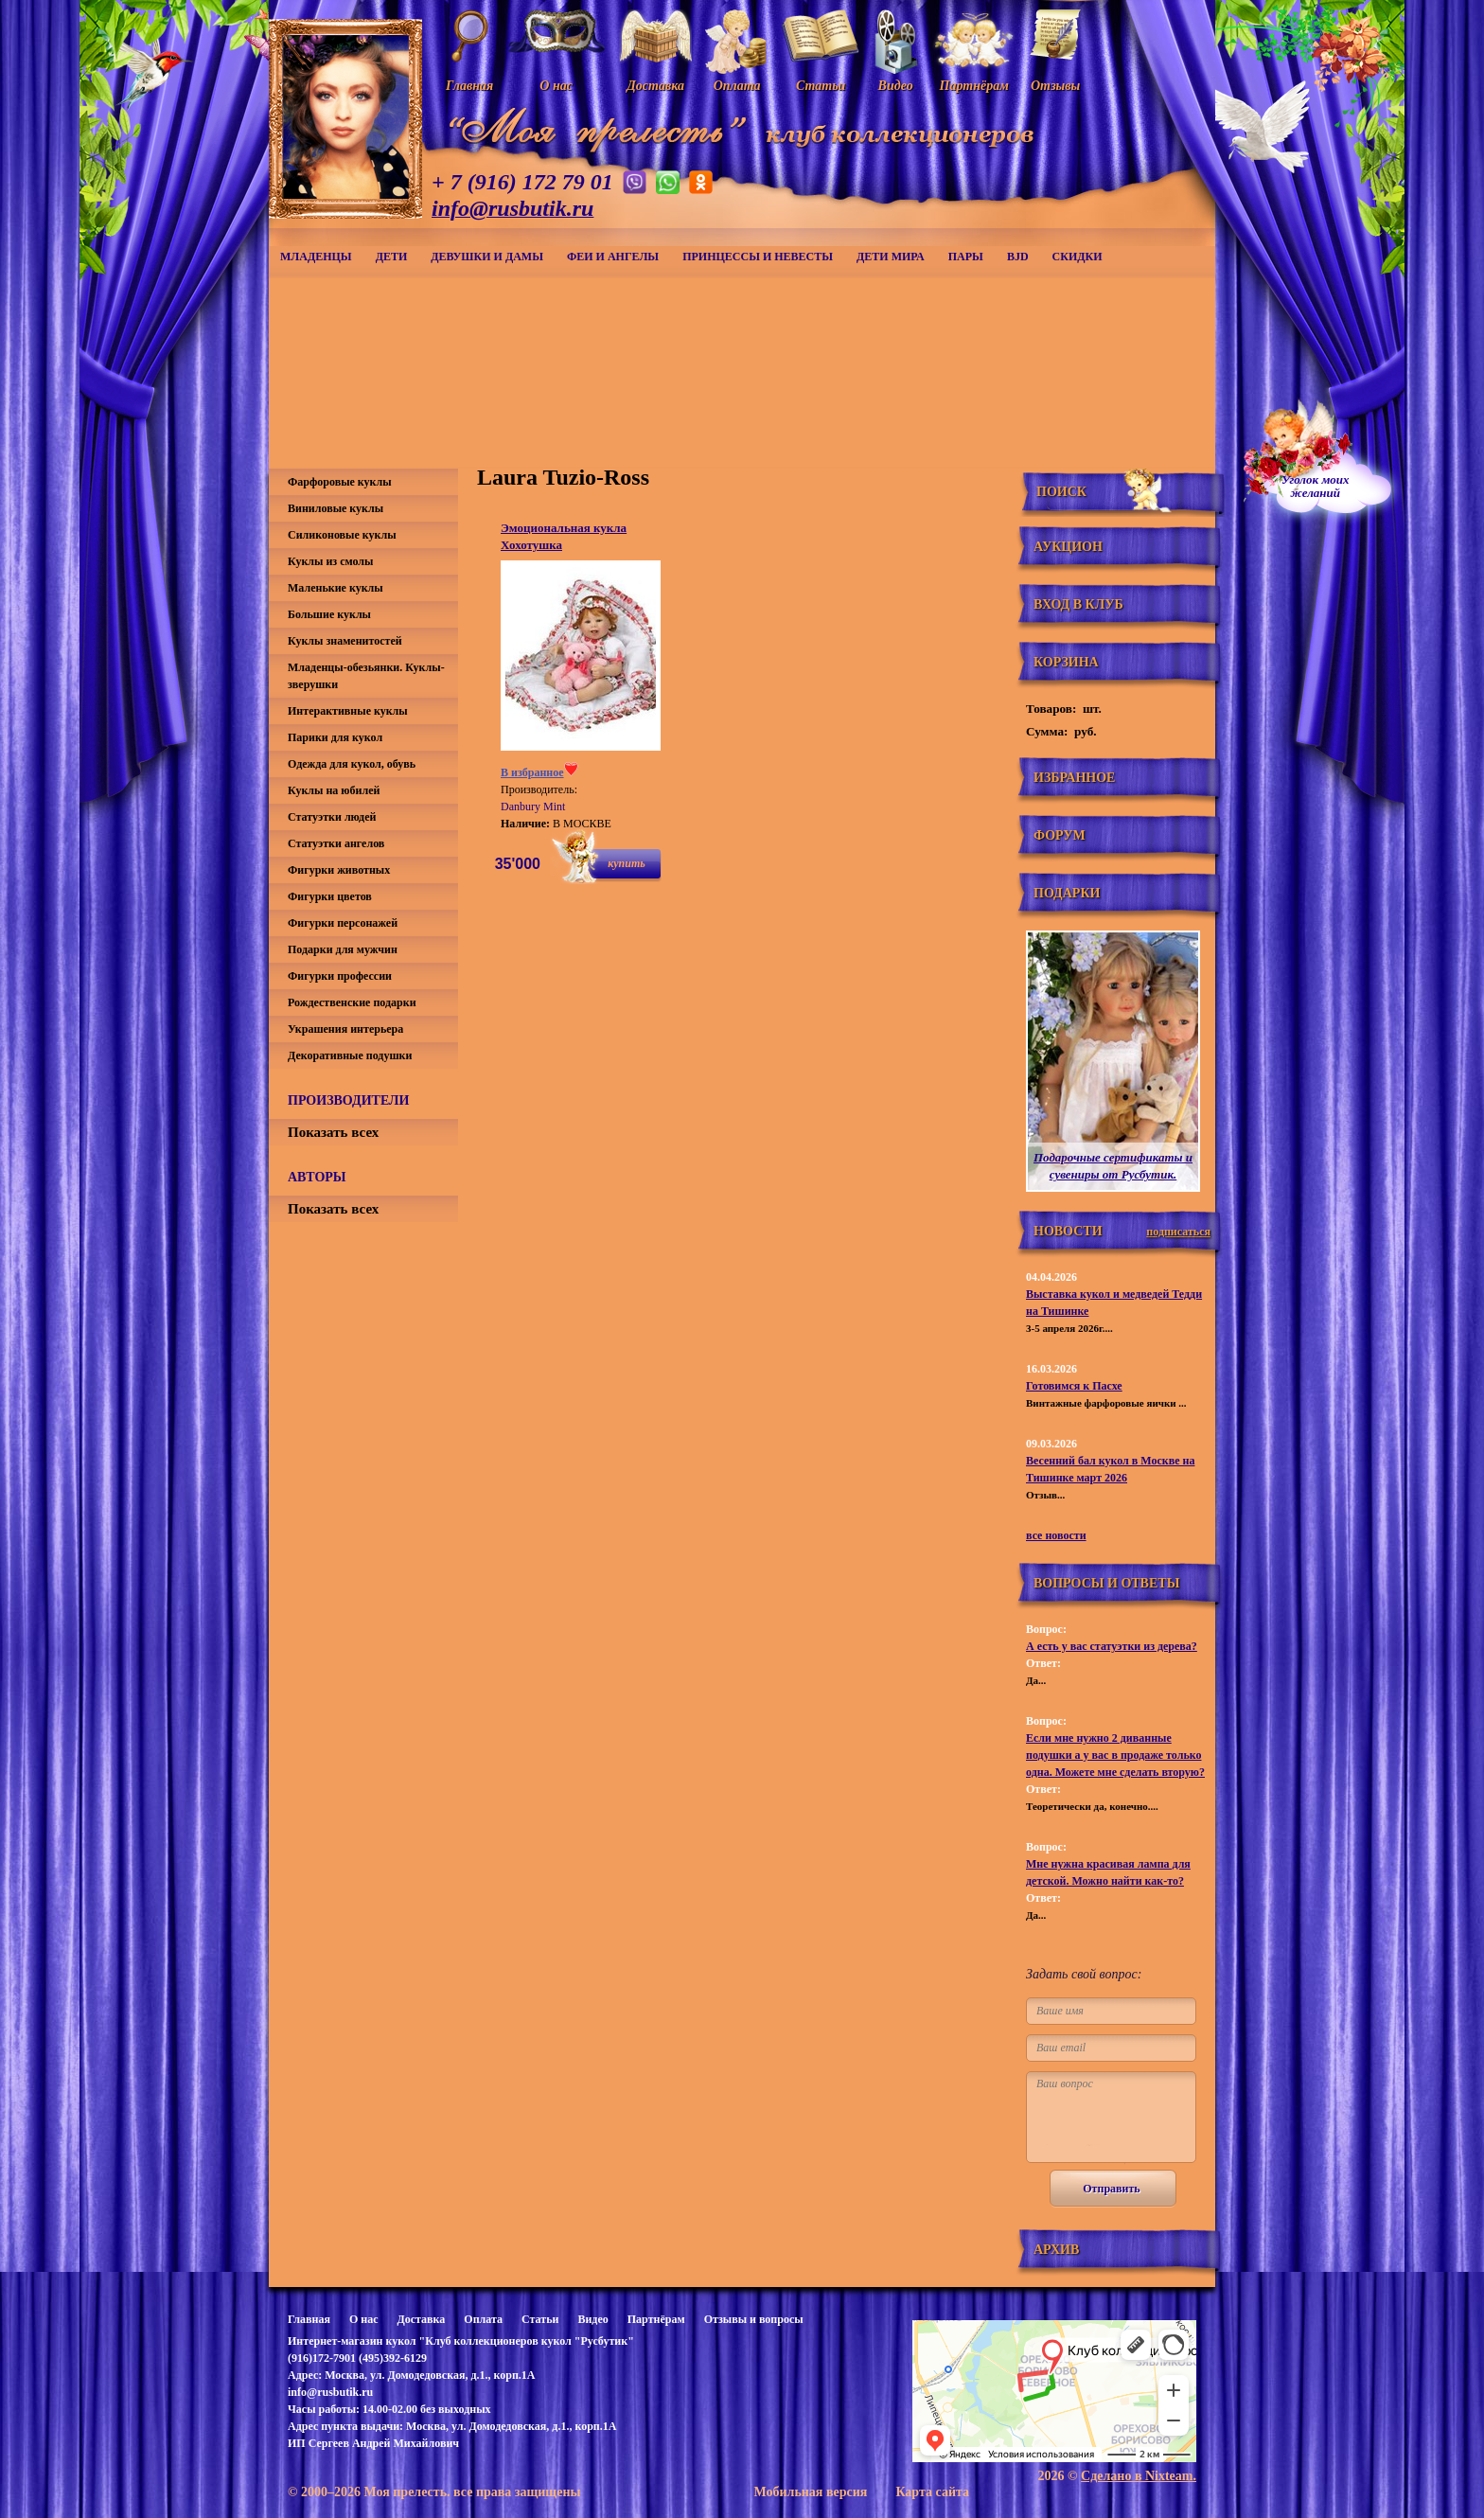 The image size is (1484, 2518). Describe the element at coordinates (332, 817) in the screenshot. I see `Статуэтки людей` at that location.